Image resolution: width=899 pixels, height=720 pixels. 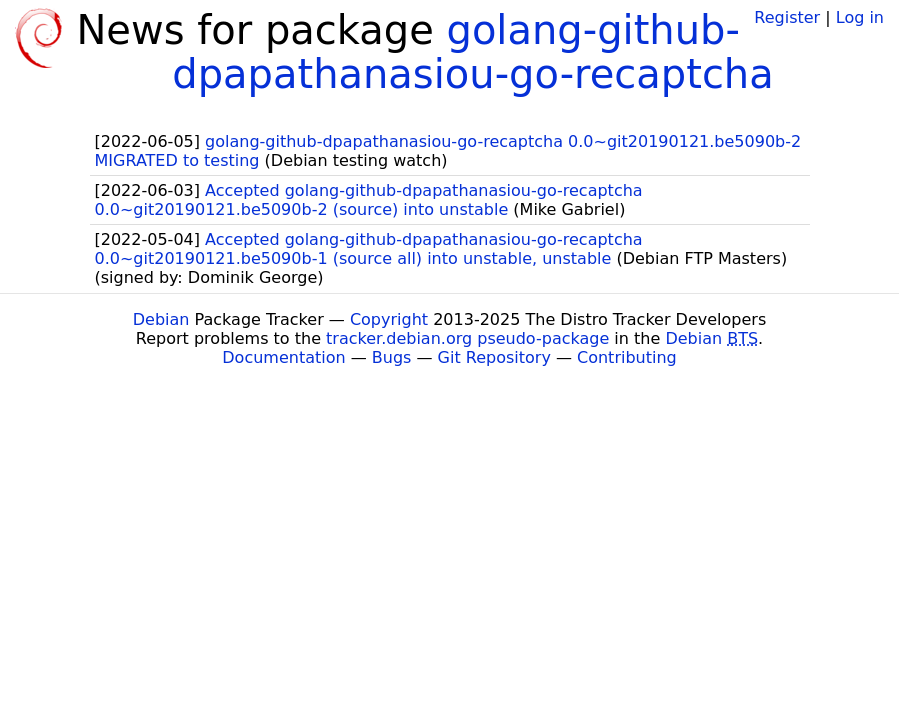 What do you see at coordinates (494, 357) in the screenshot?
I see `Git Repository` at bounding box center [494, 357].